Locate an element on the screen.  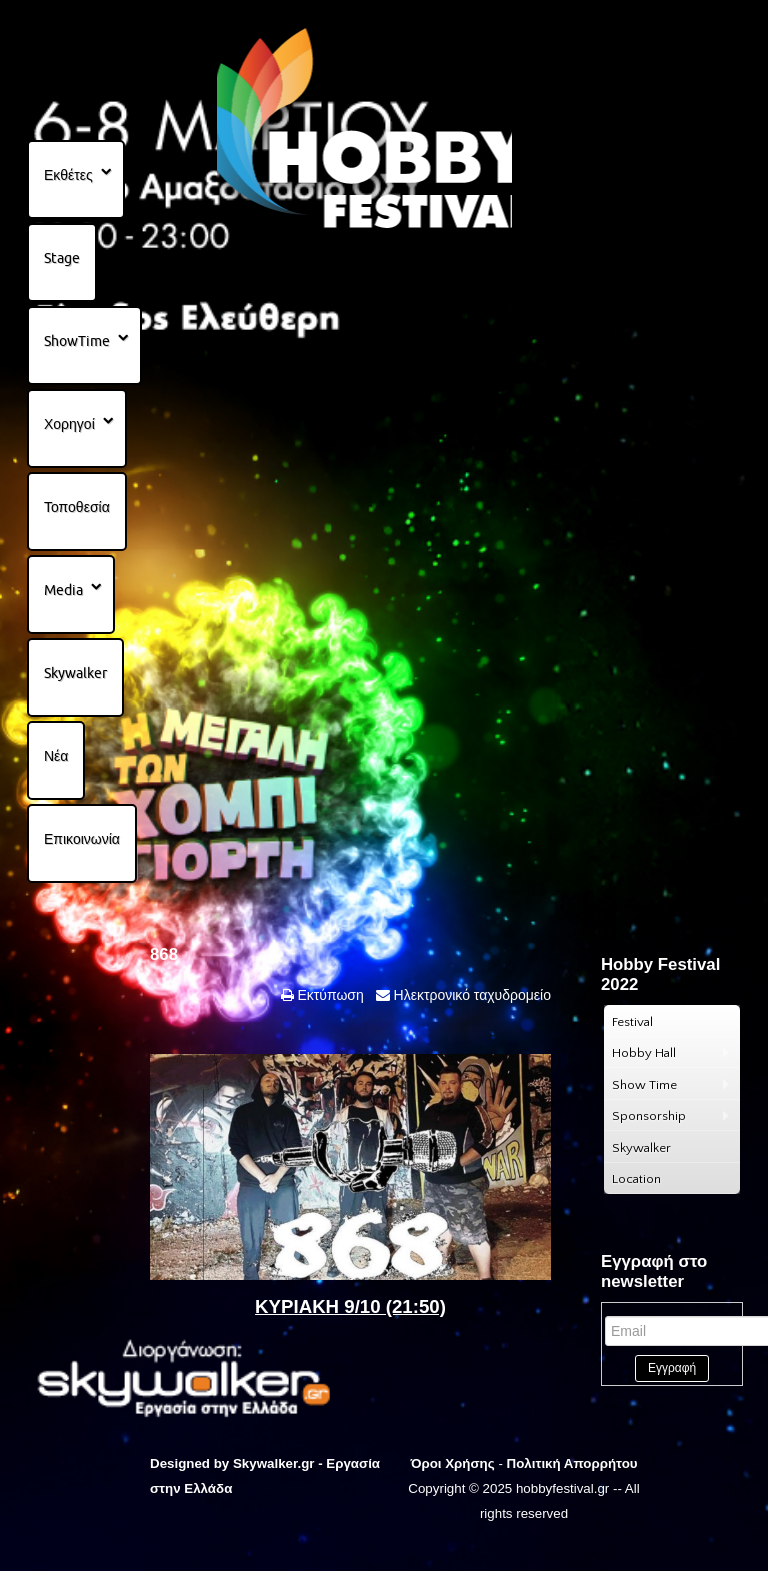
Εκτύπωση is located at coordinates (329, 995).